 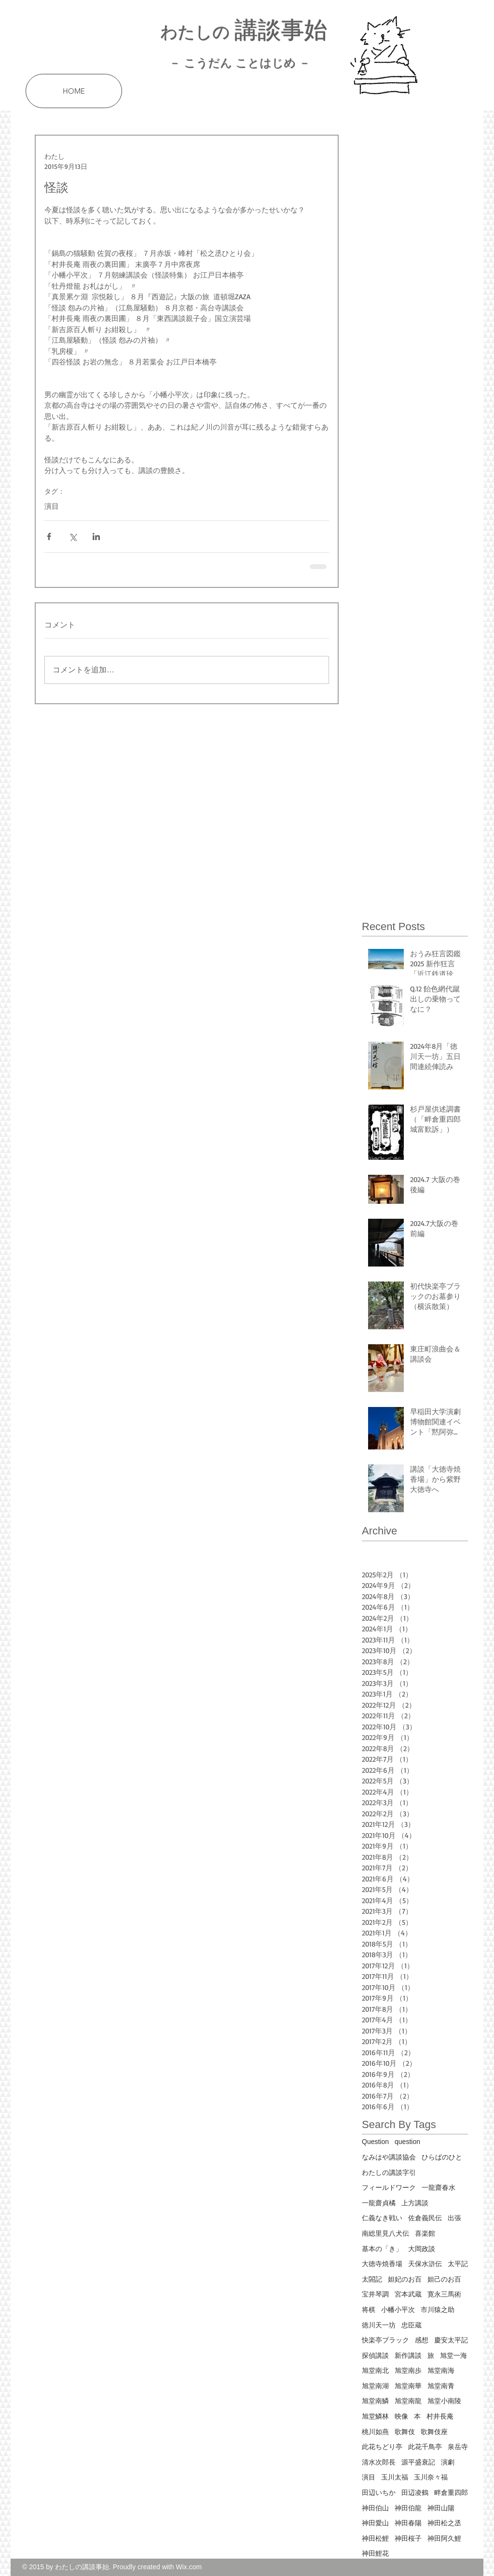 I want to click on 泉岳寺, so click(x=458, y=2447).